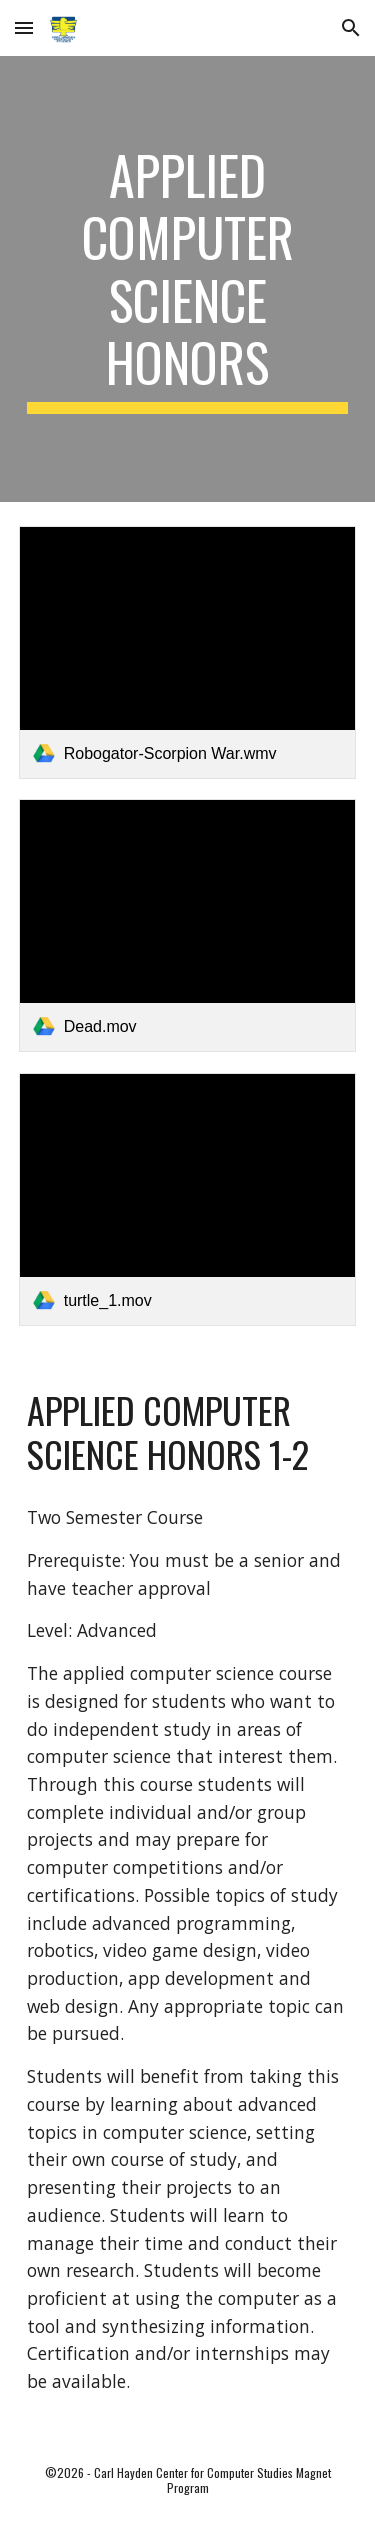 This screenshot has width=375, height=2527. What do you see at coordinates (24, 27) in the screenshot?
I see `[button]` at bounding box center [24, 27].